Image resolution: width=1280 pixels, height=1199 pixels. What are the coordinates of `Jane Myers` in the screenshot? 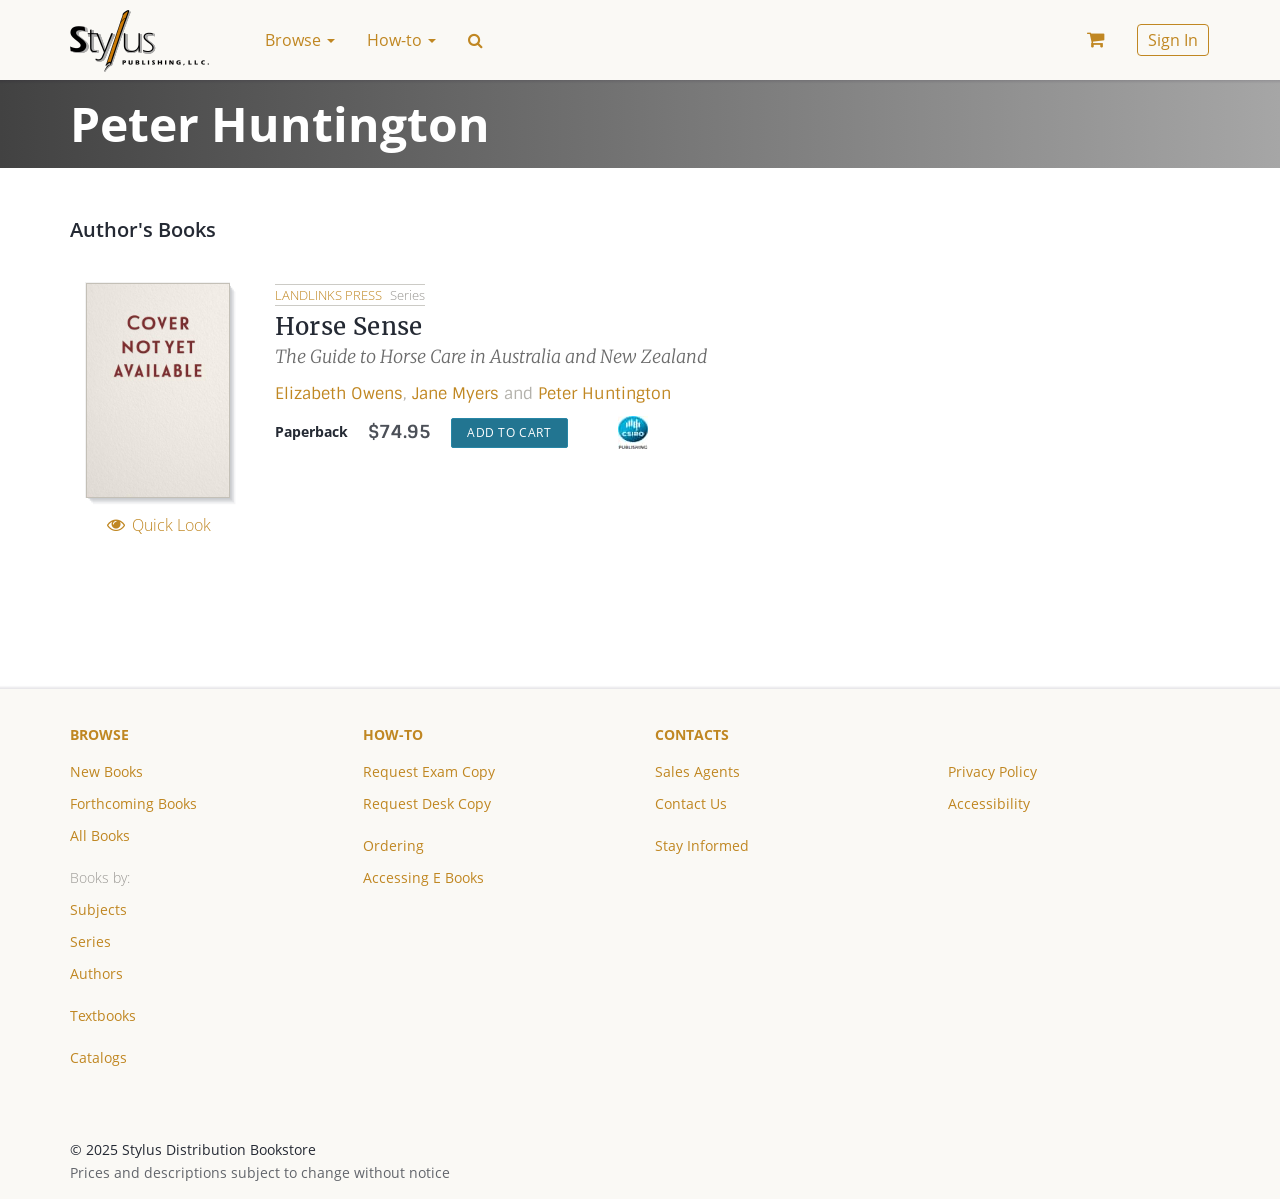 It's located at (455, 393).